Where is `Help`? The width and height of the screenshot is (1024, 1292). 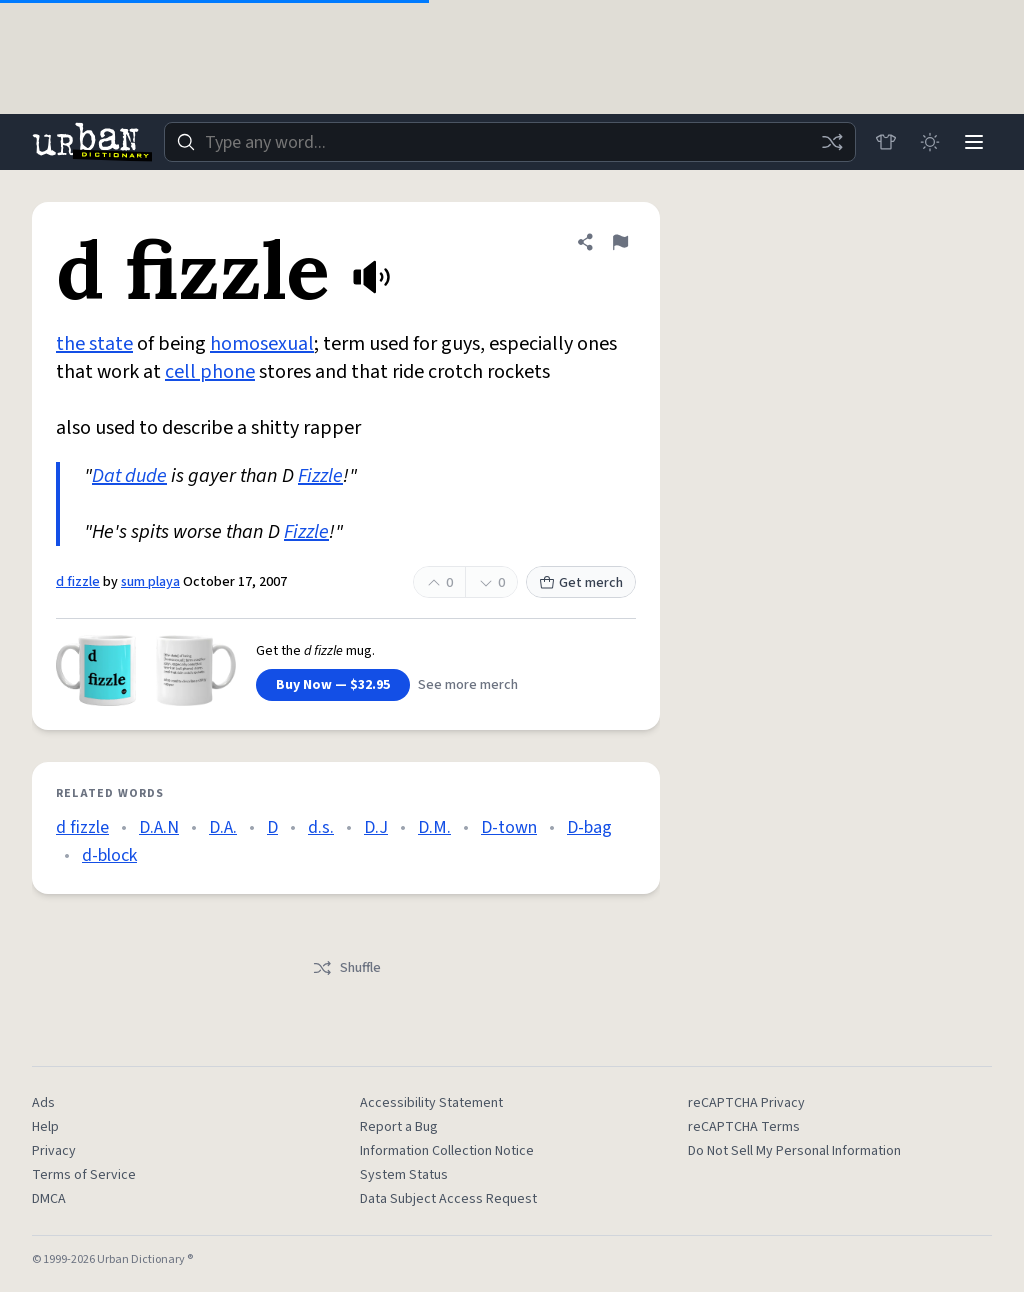 Help is located at coordinates (45, 1127).